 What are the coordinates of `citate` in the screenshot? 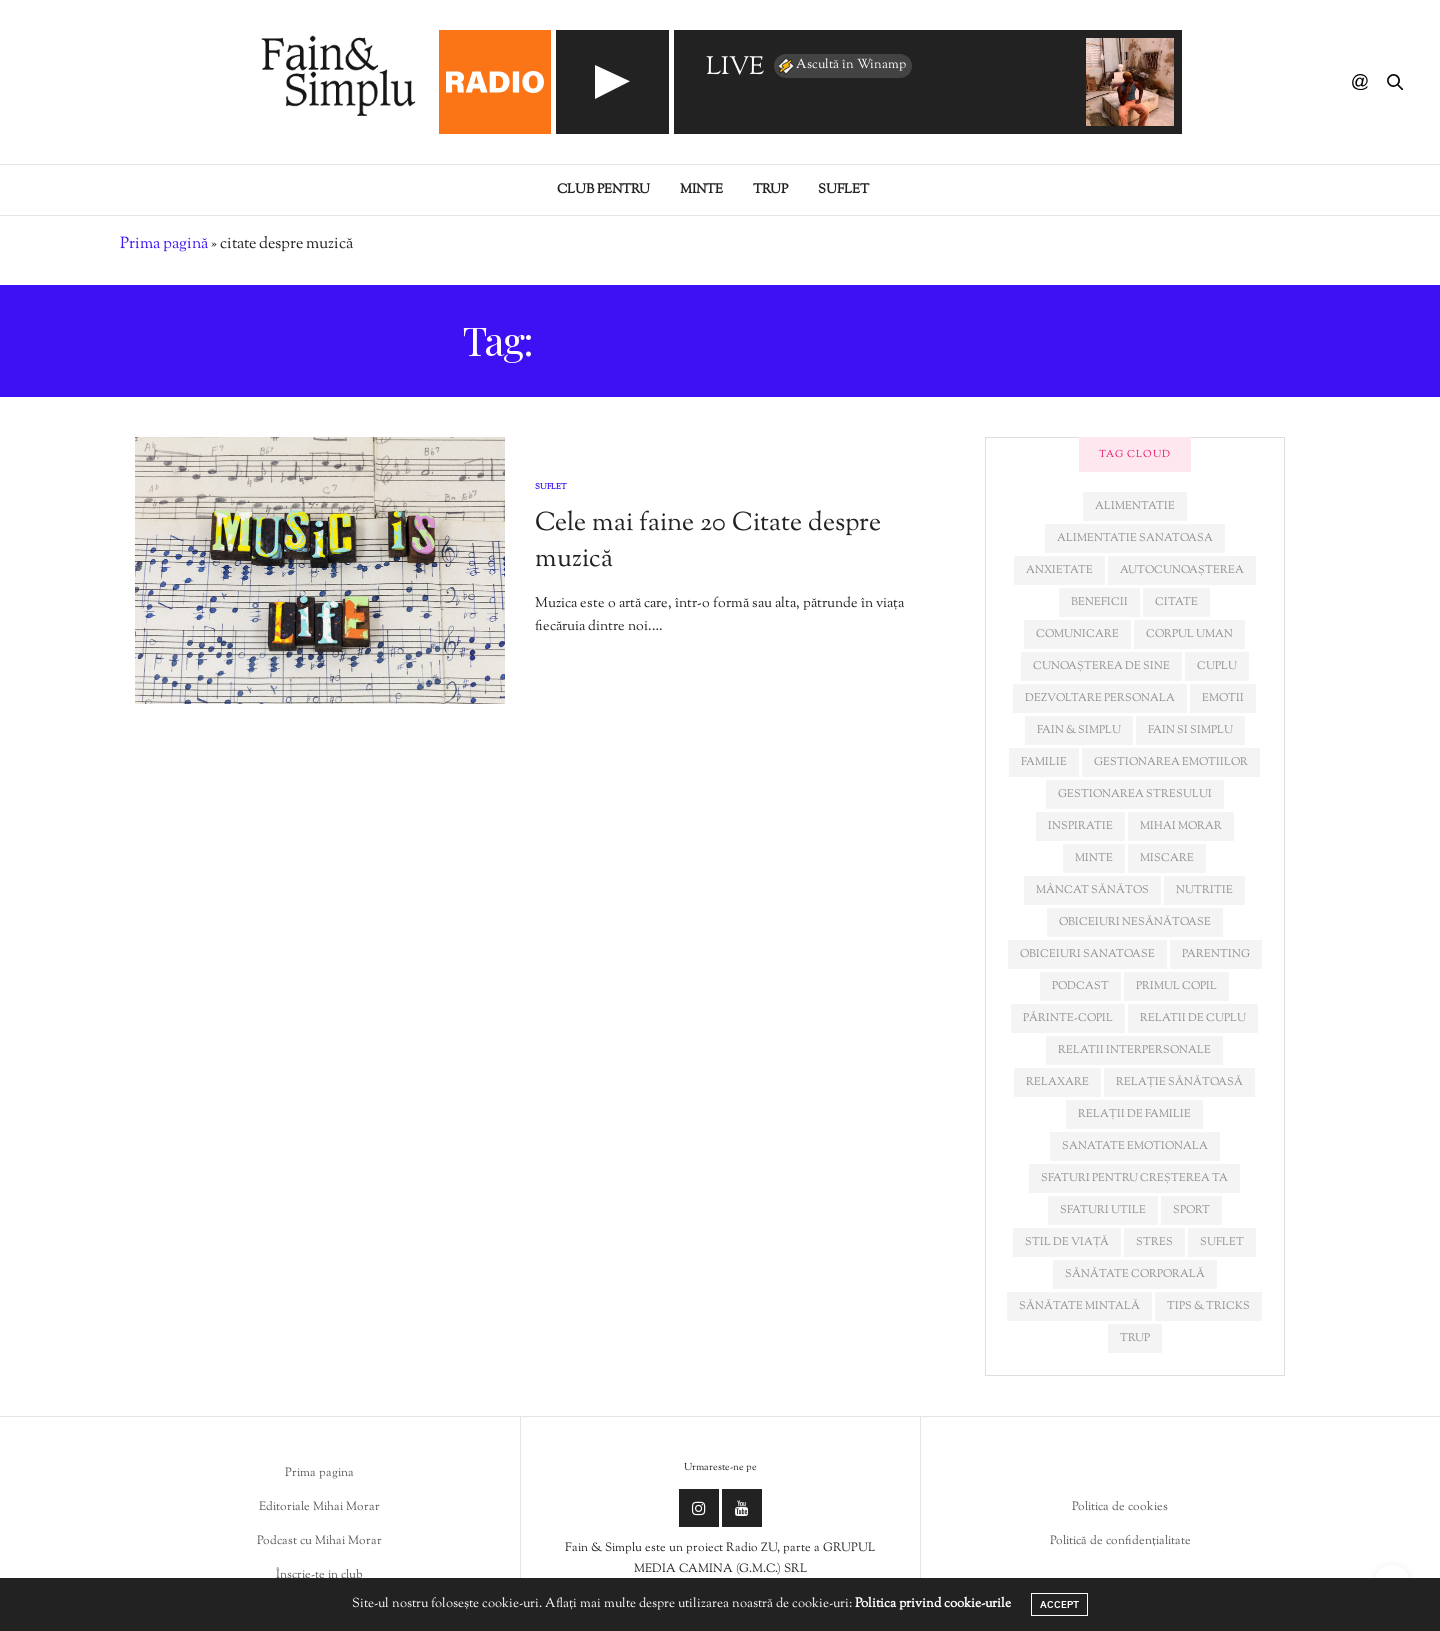 It's located at (1176, 602).